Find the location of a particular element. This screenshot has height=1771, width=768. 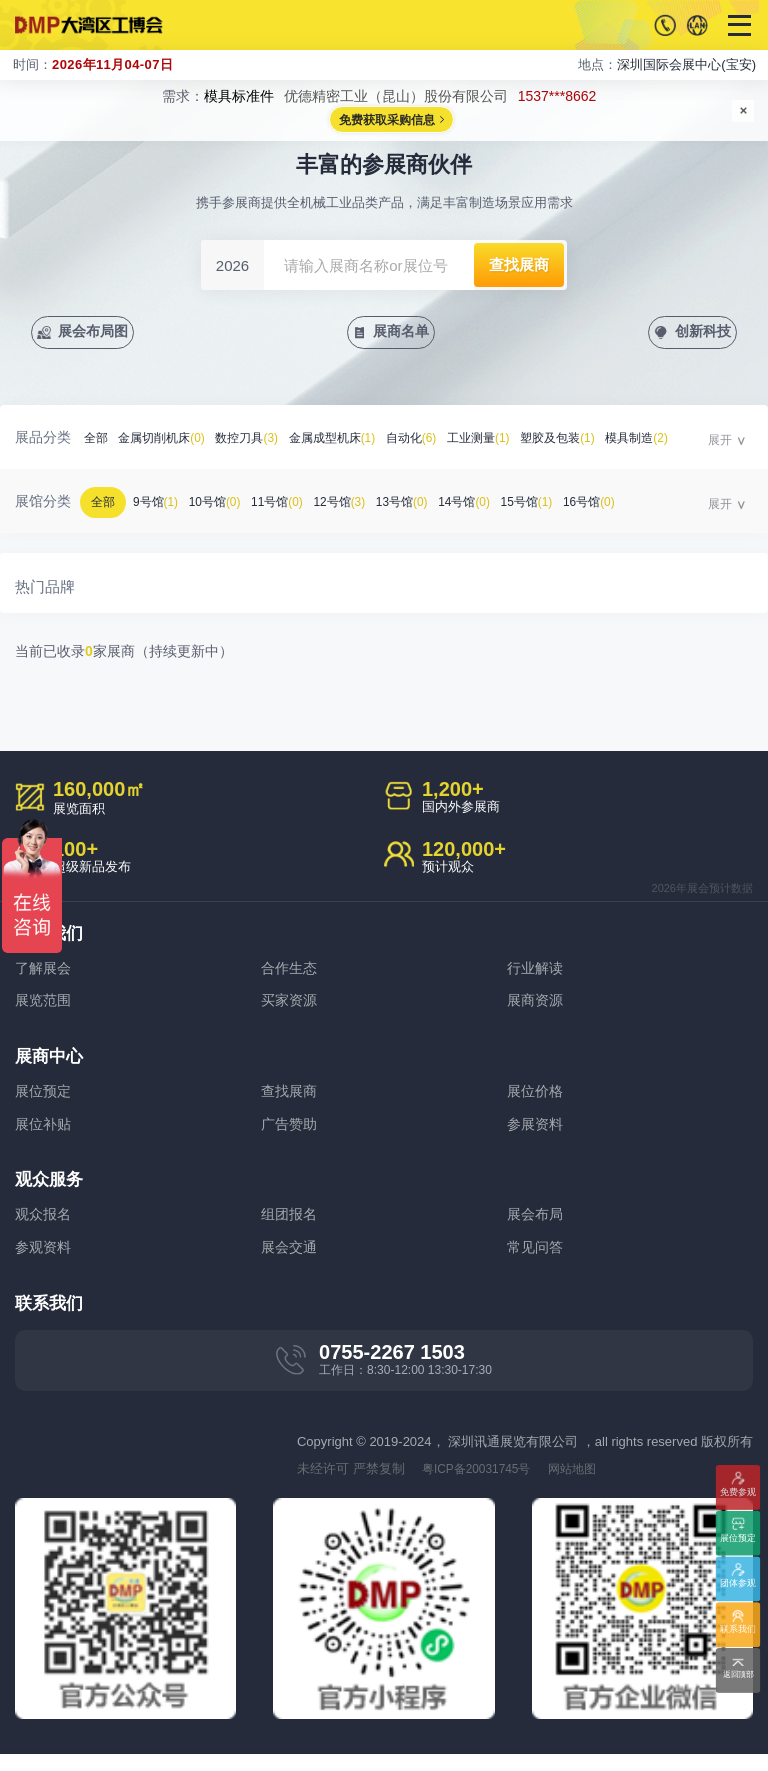

15号馆 is located at coordinates (568, 505).